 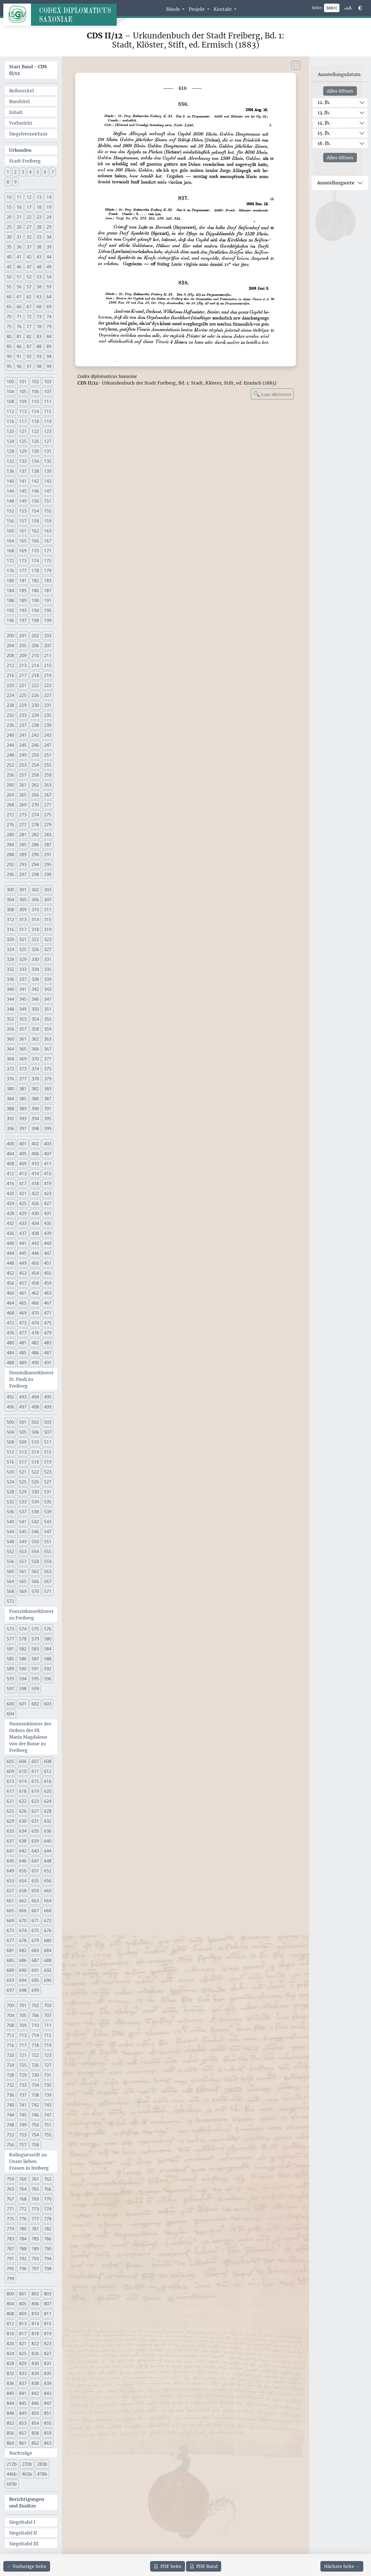 I want to click on 431 [button], so click(x=47, y=1213).